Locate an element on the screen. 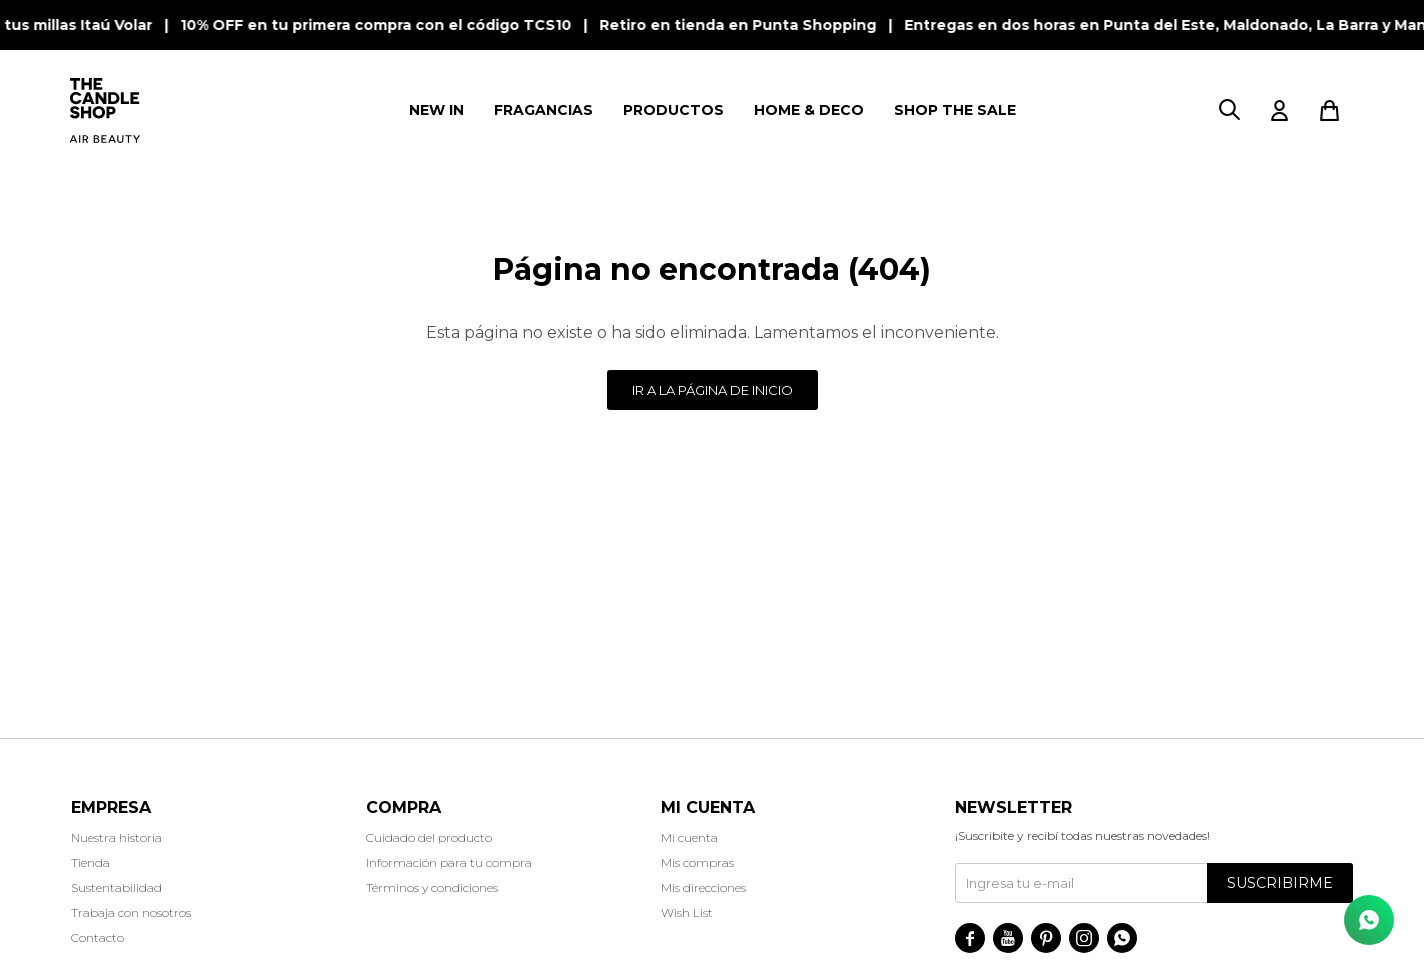 The height and width of the screenshot is (975, 1424). Información para tu compra is located at coordinates (449, 862).